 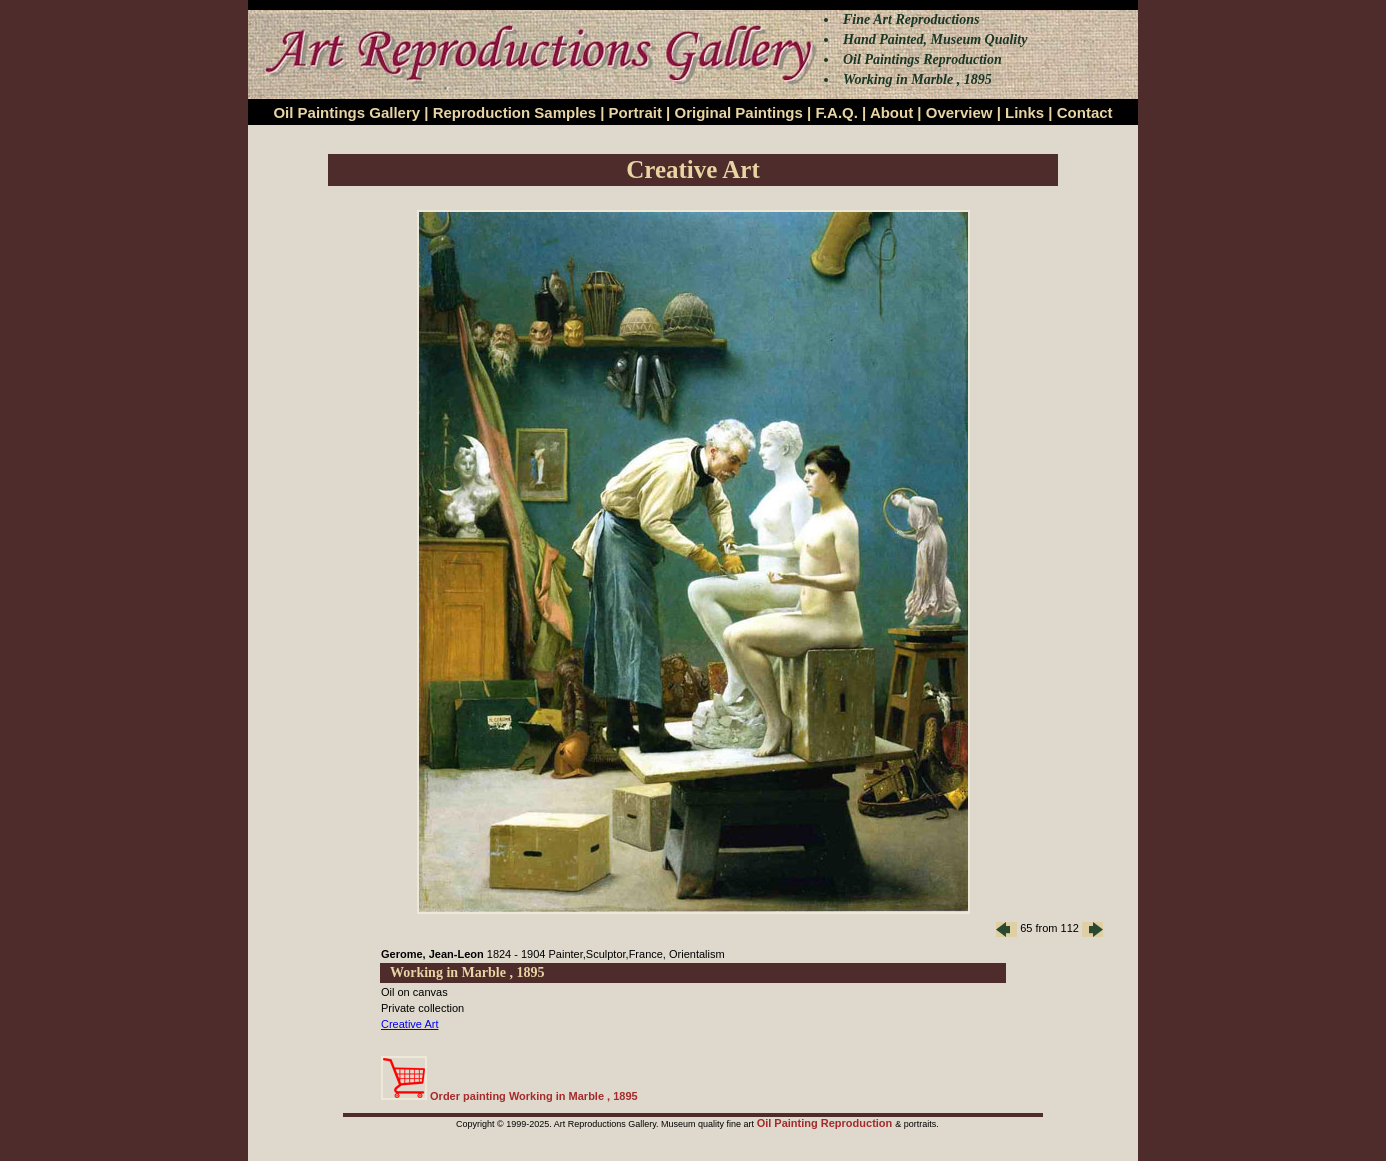 I want to click on Links, so click(x=1024, y=112).